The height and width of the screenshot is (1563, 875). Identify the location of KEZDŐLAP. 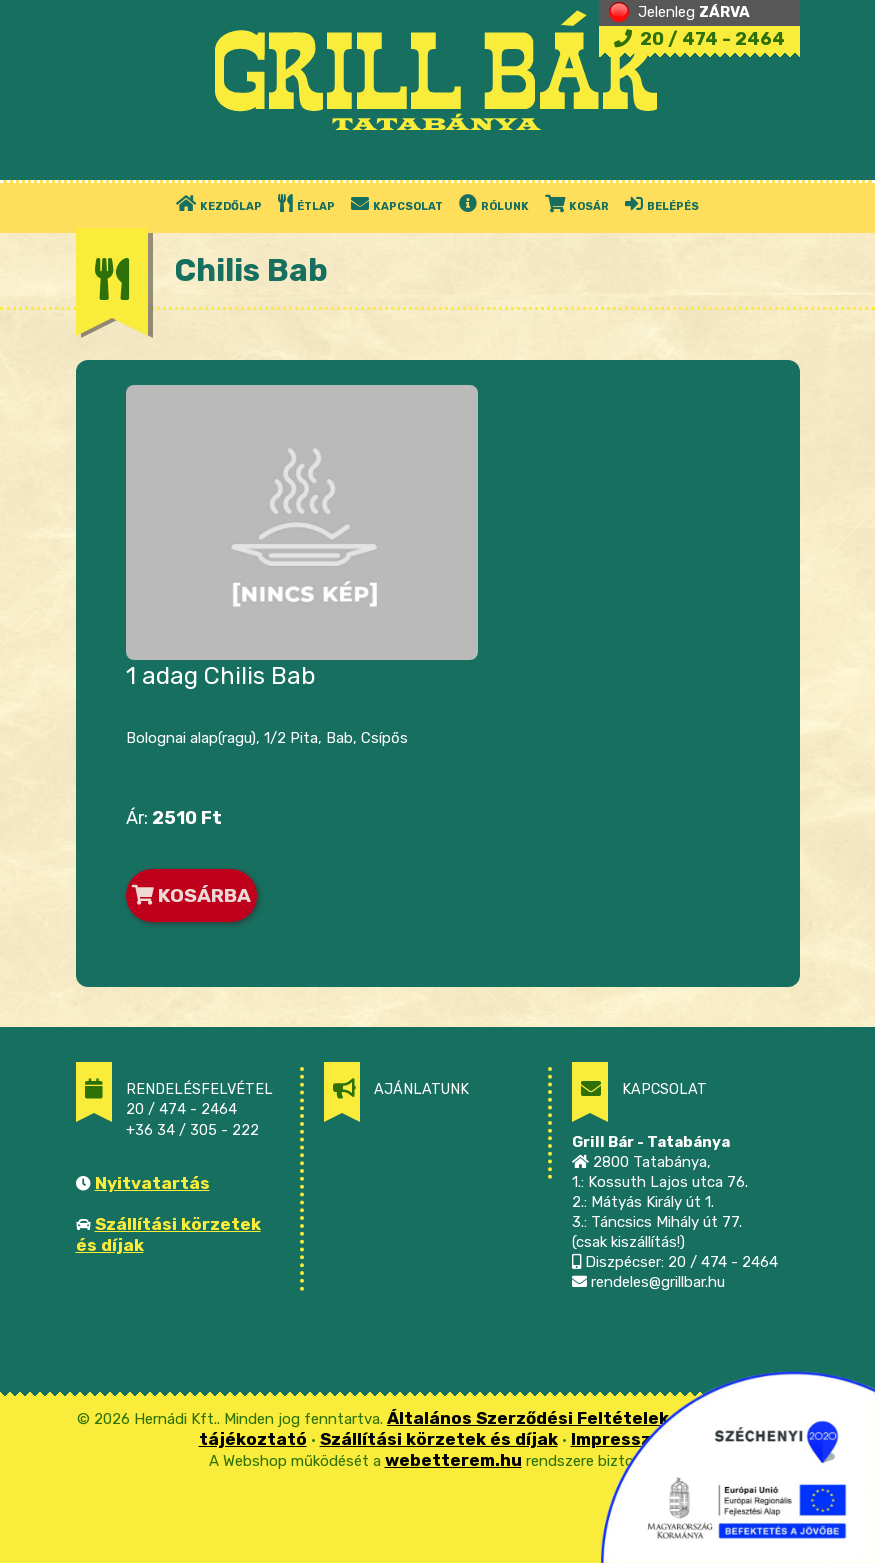
(219, 203).